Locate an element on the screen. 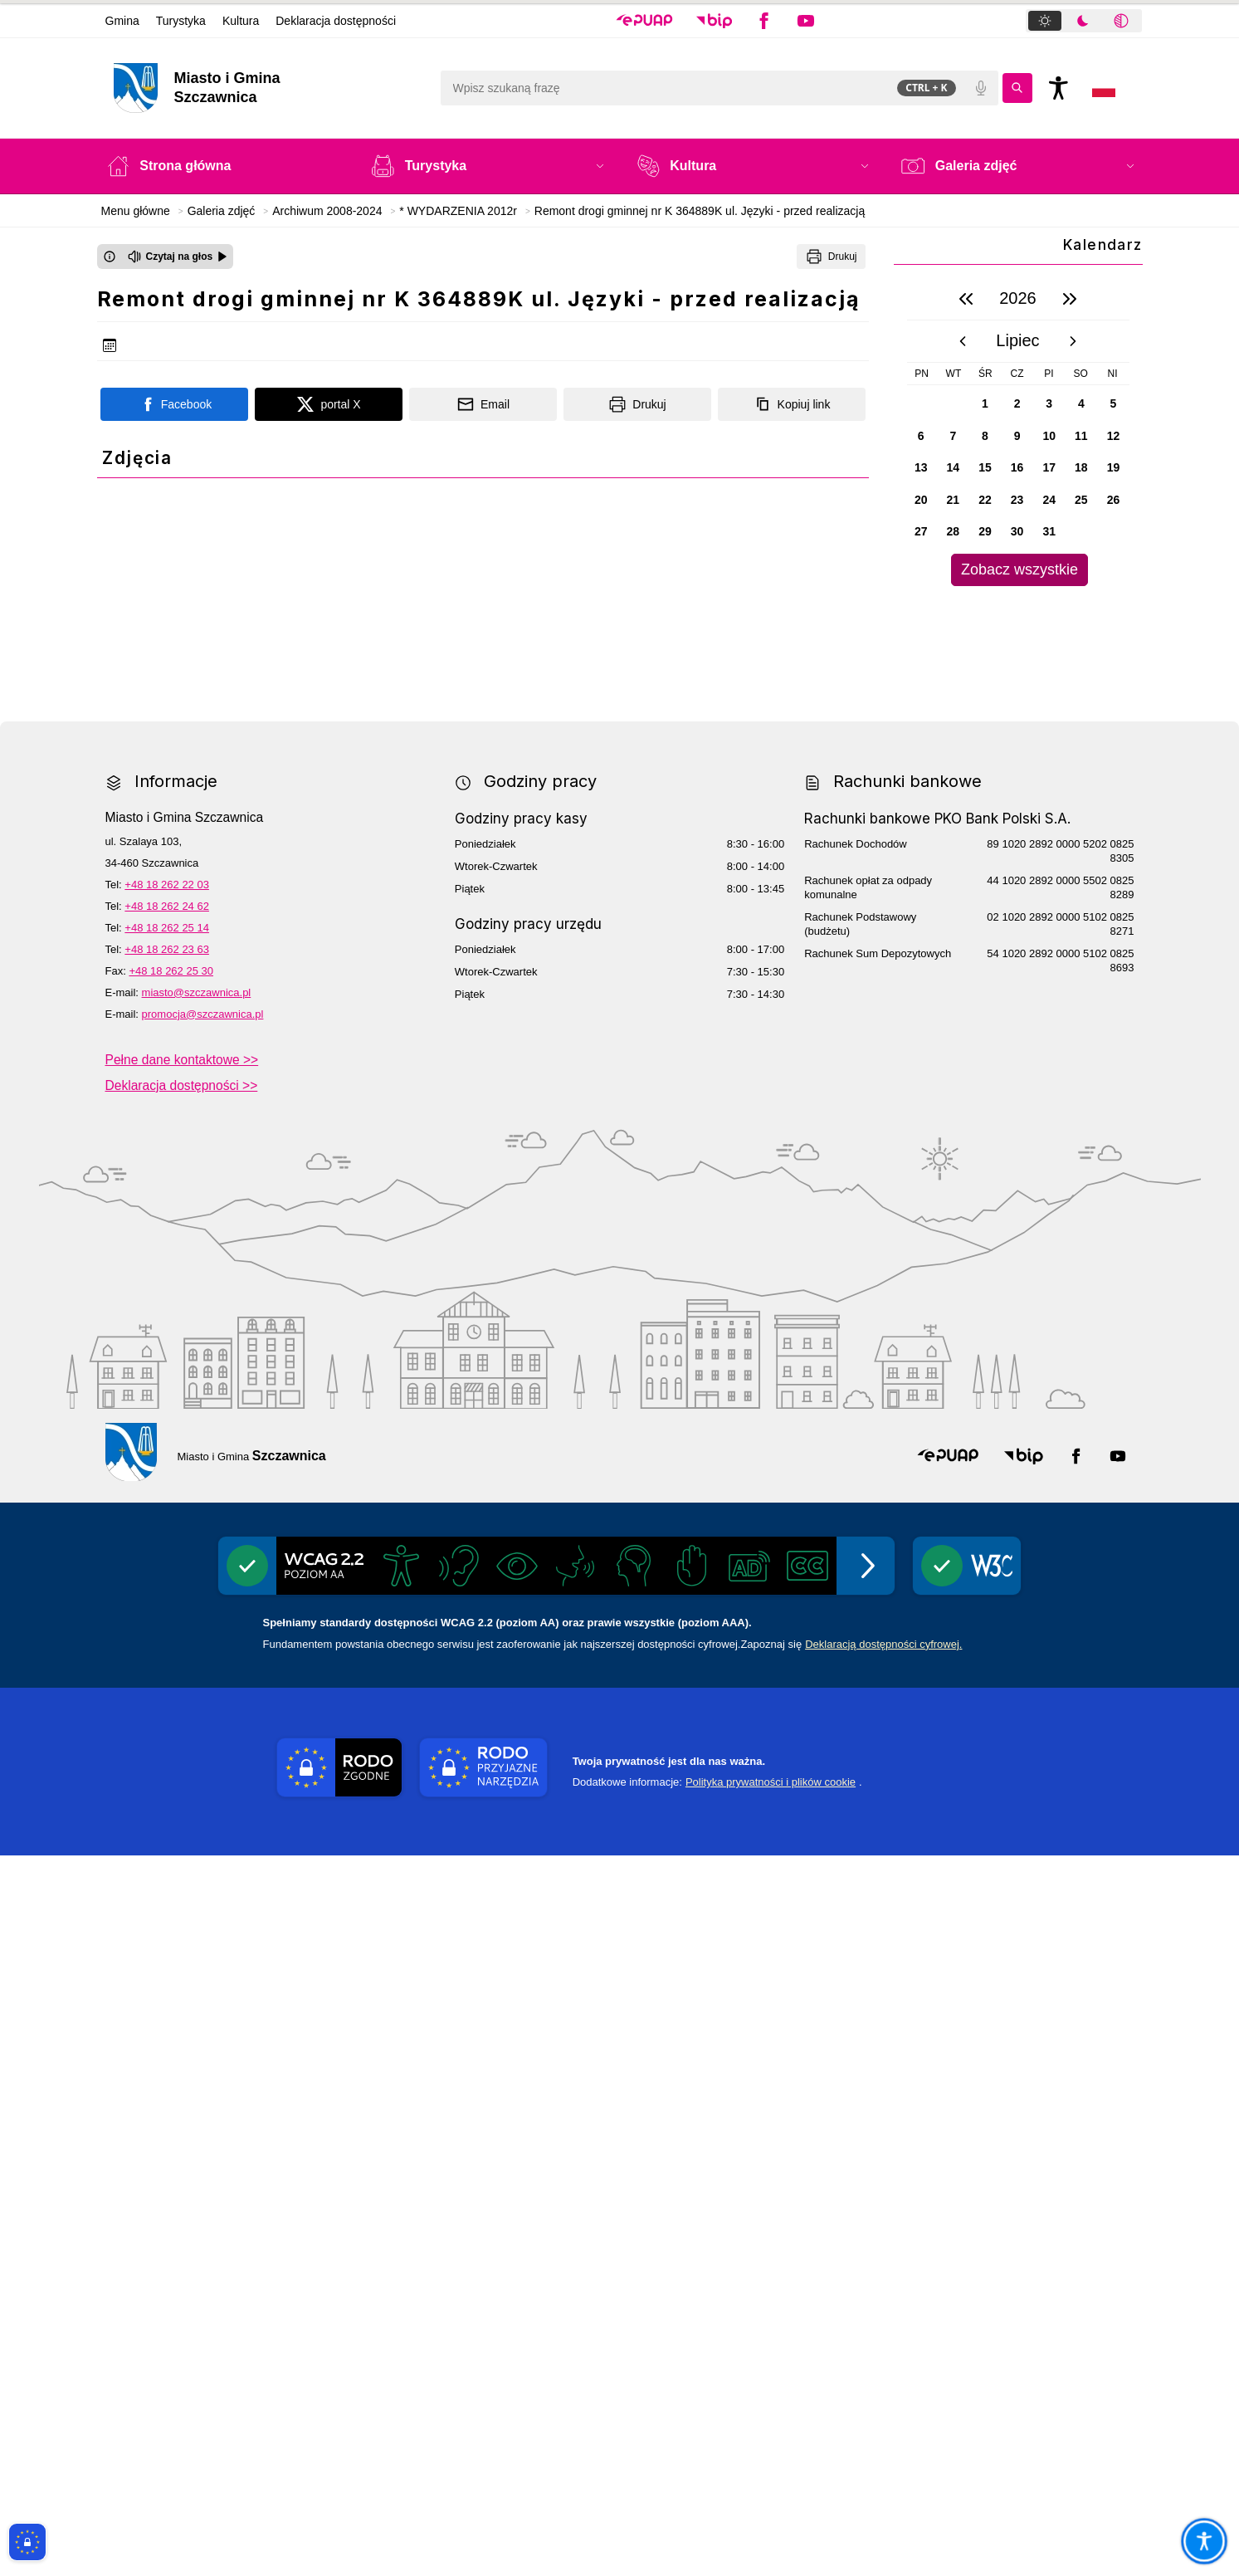 This screenshot has height=2576, width=1239. [tablist] is located at coordinates (1084, 20).